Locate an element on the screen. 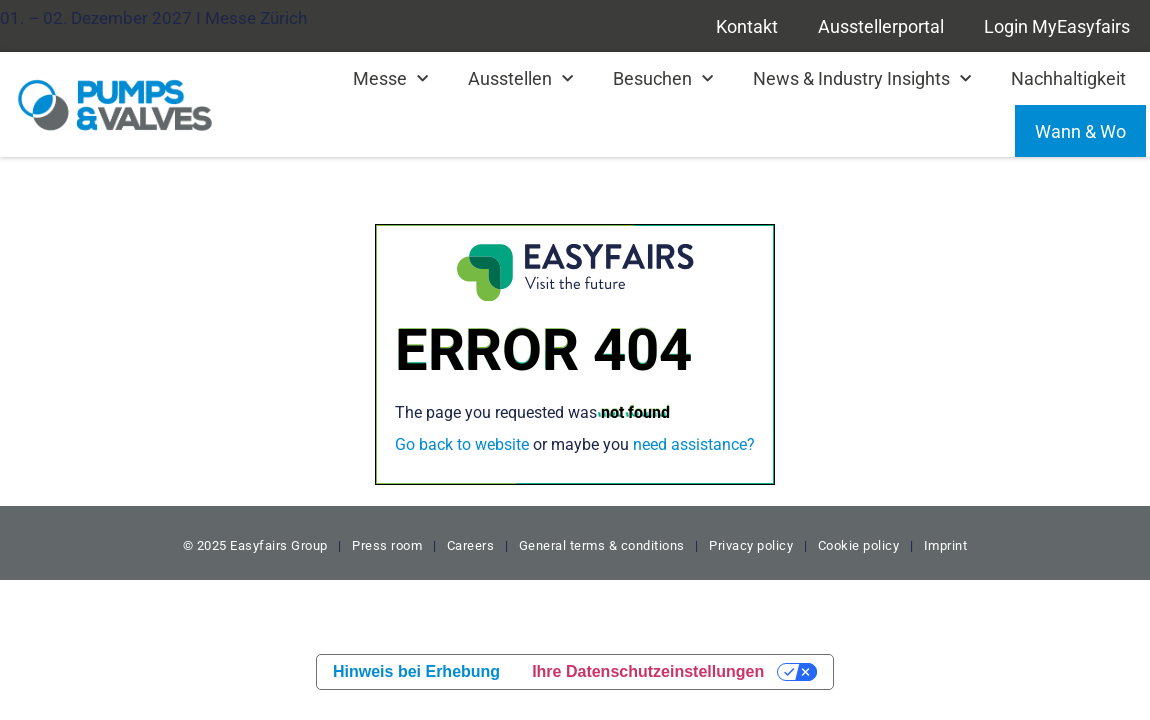 The image size is (1150, 720). Besuchen is located at coordinates (663, 79).